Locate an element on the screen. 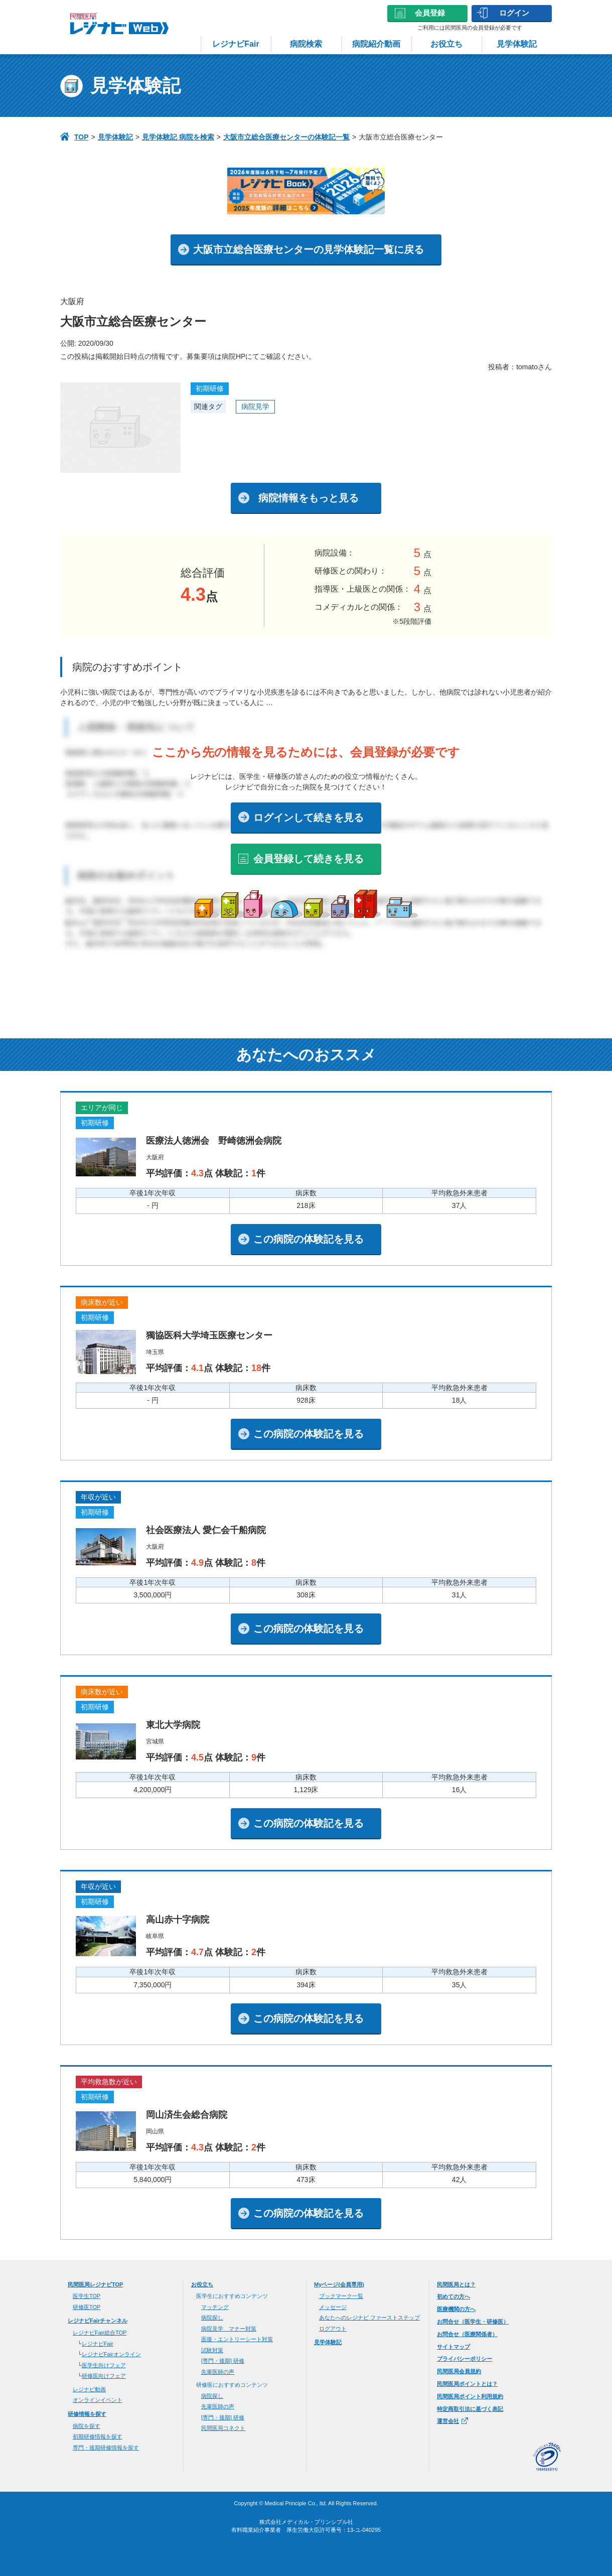  病院情報をもっと見る is located at coordinates (308, 497).